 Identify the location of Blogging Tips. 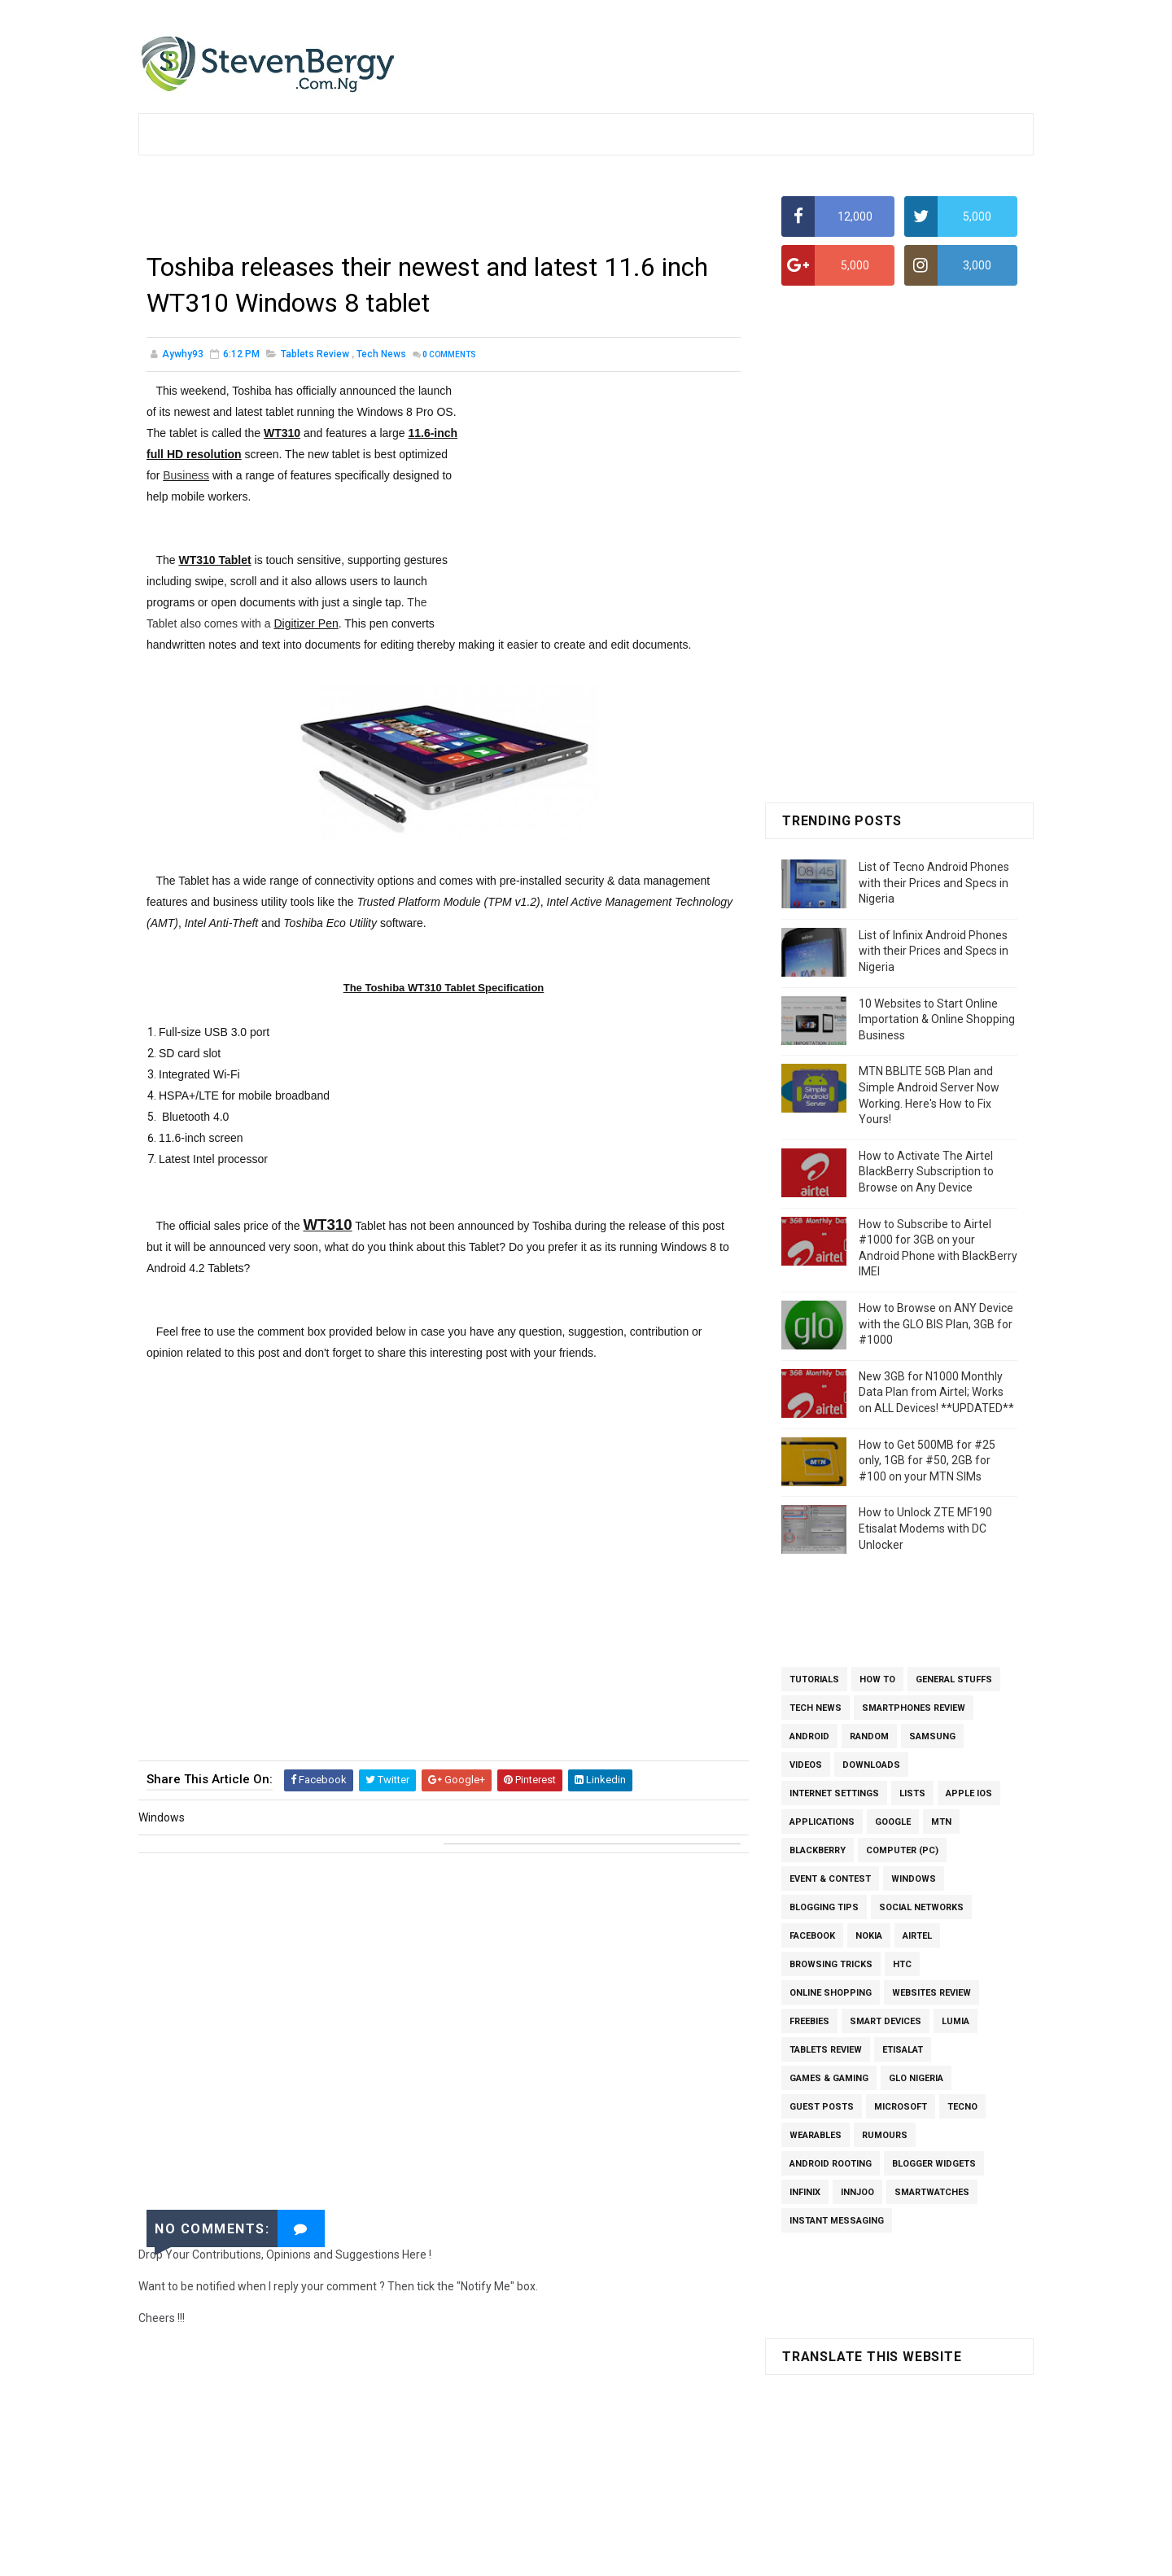
(824, 1907).